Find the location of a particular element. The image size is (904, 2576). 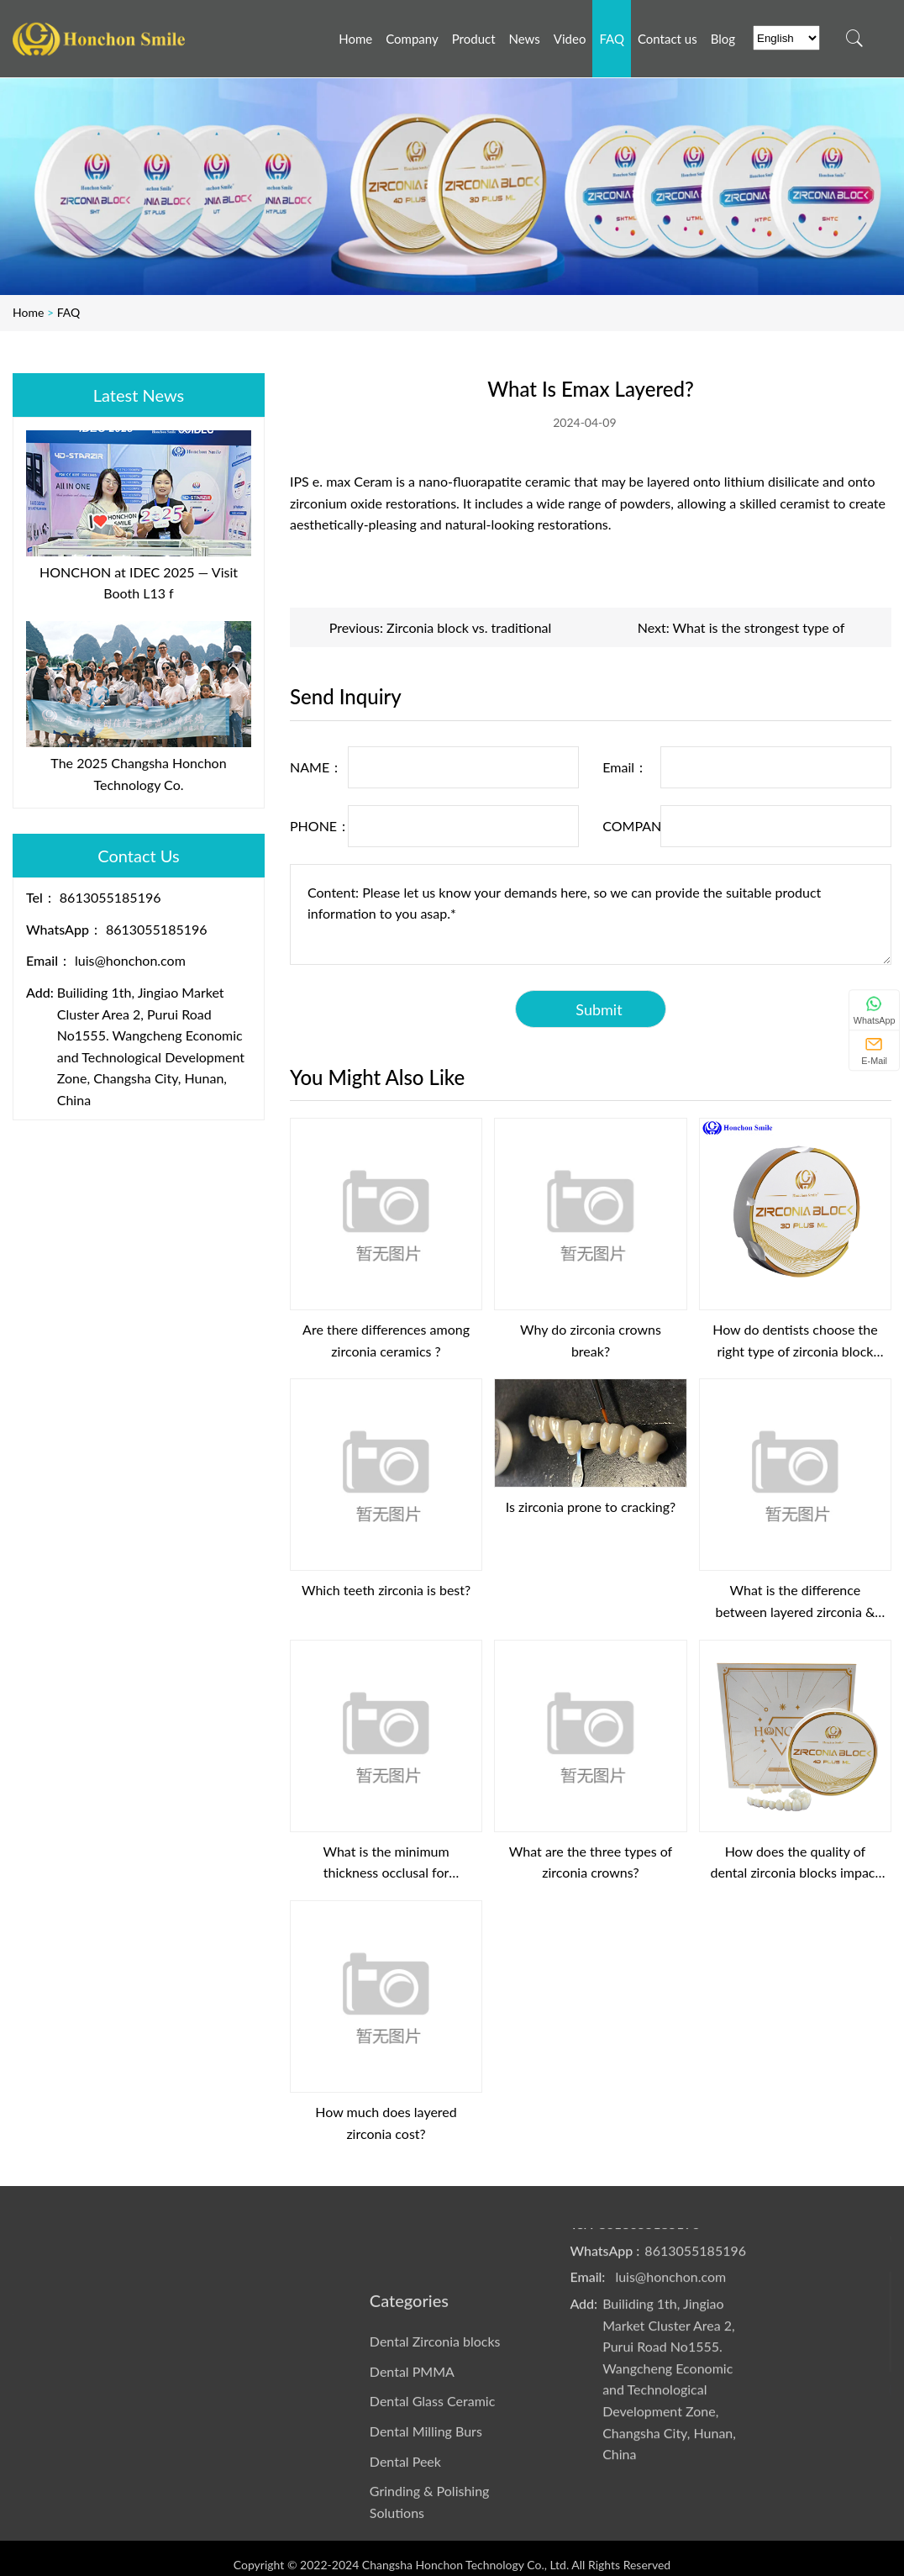

Dental Glass Ceramic is located at coordinates (432, 2507).